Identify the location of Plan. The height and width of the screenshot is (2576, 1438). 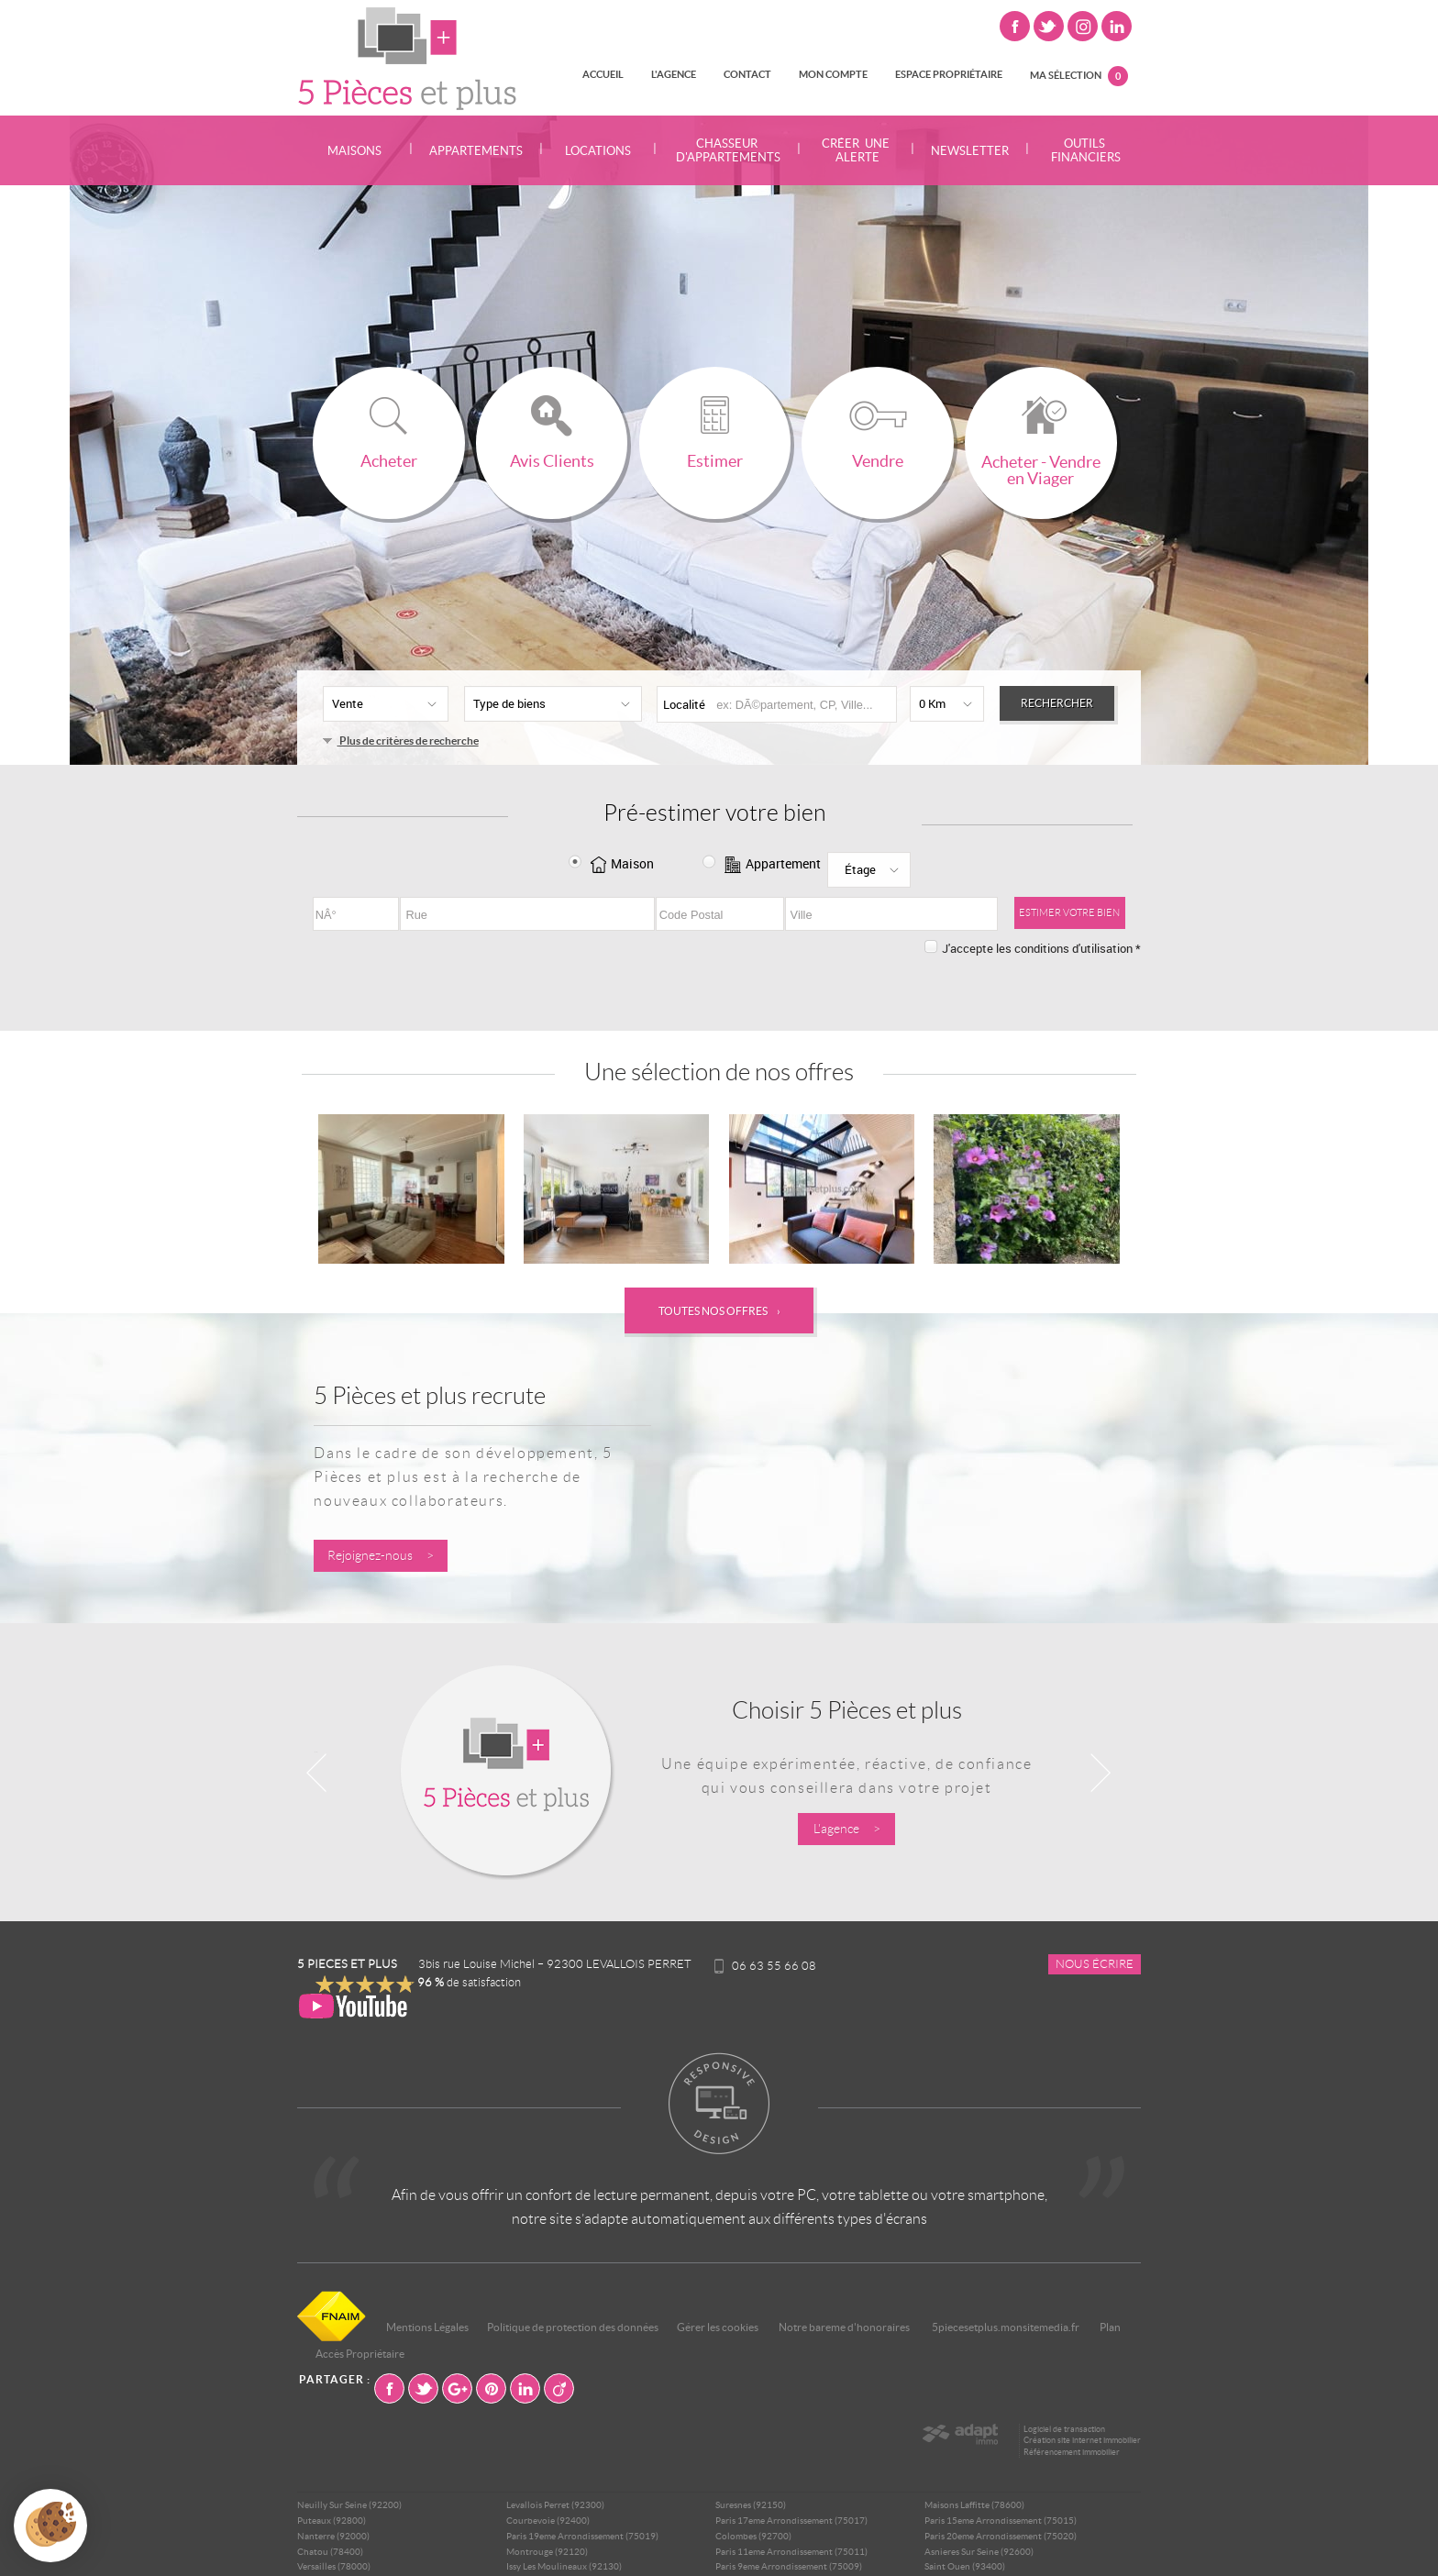
(1110, 2327).